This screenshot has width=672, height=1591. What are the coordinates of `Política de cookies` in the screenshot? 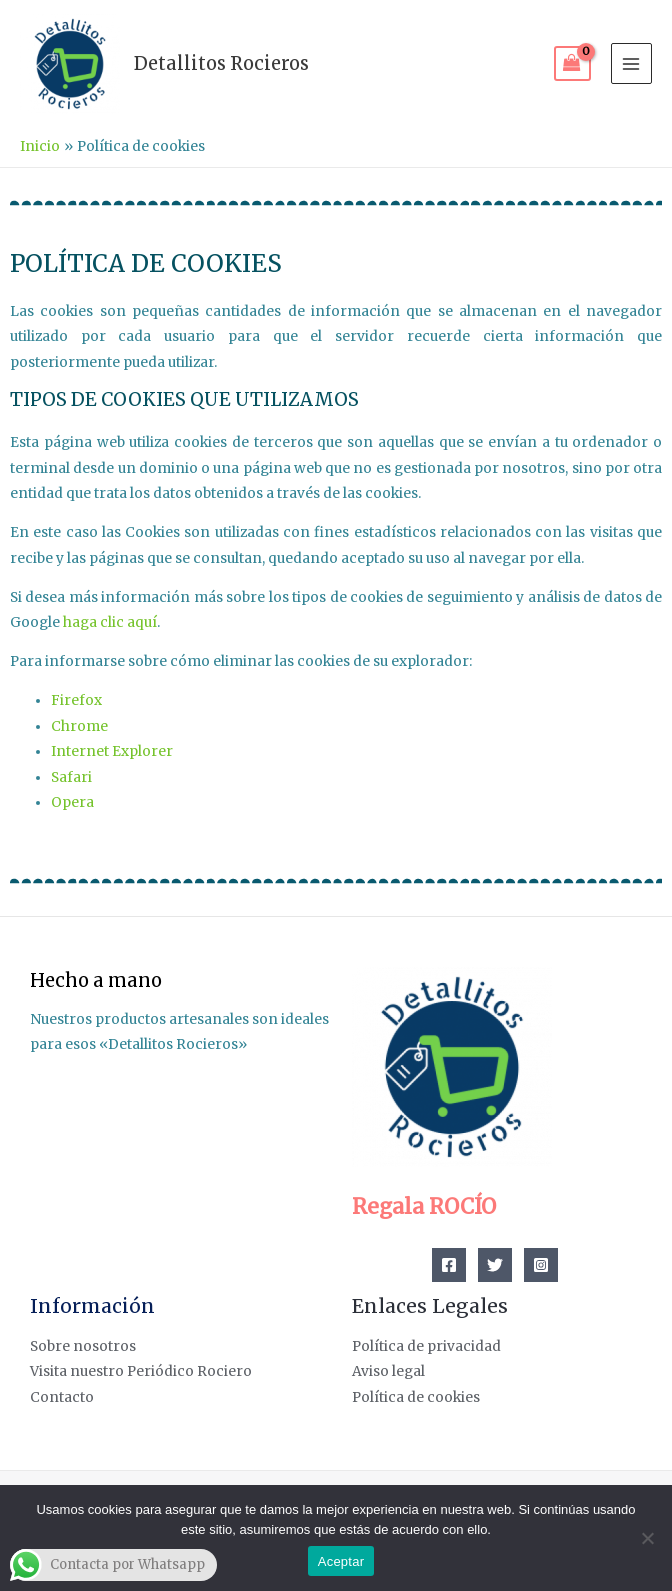 It's located at (416, 1397).